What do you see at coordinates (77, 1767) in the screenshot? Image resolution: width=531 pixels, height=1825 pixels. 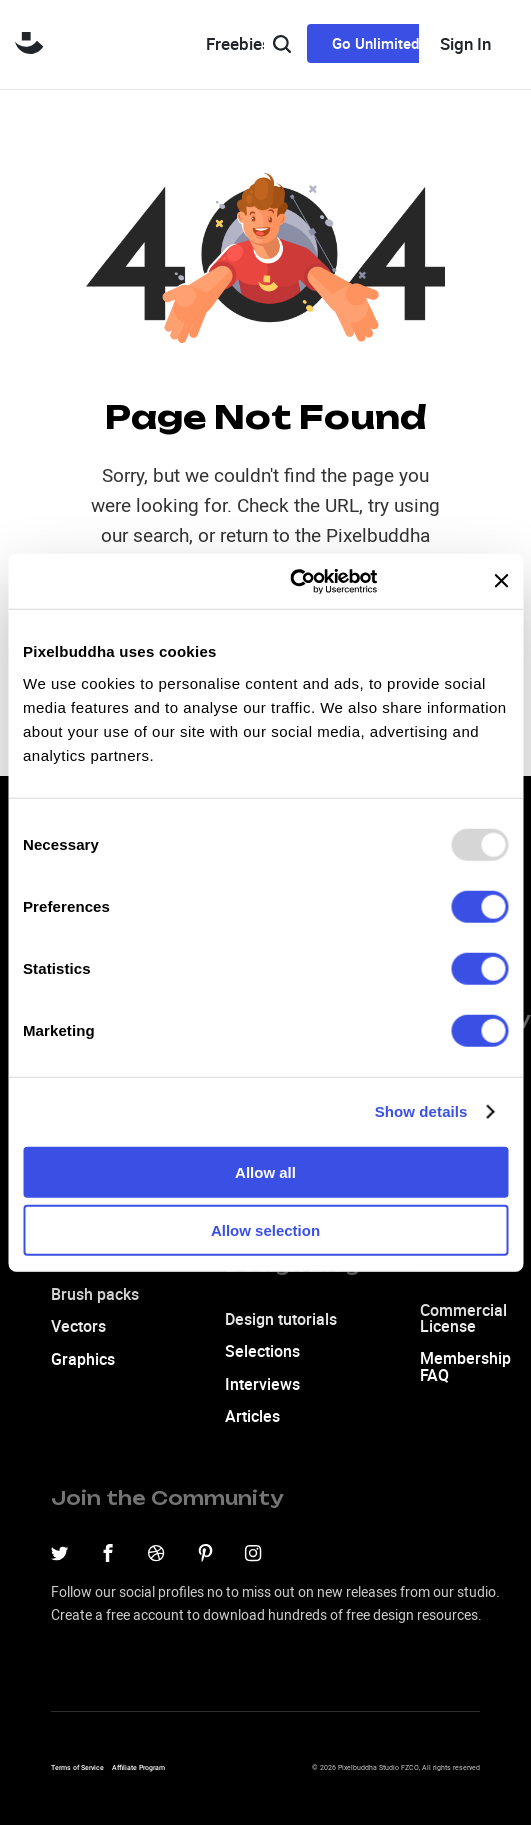 I see `Terms of Service` at bounding box center [77, 1767].